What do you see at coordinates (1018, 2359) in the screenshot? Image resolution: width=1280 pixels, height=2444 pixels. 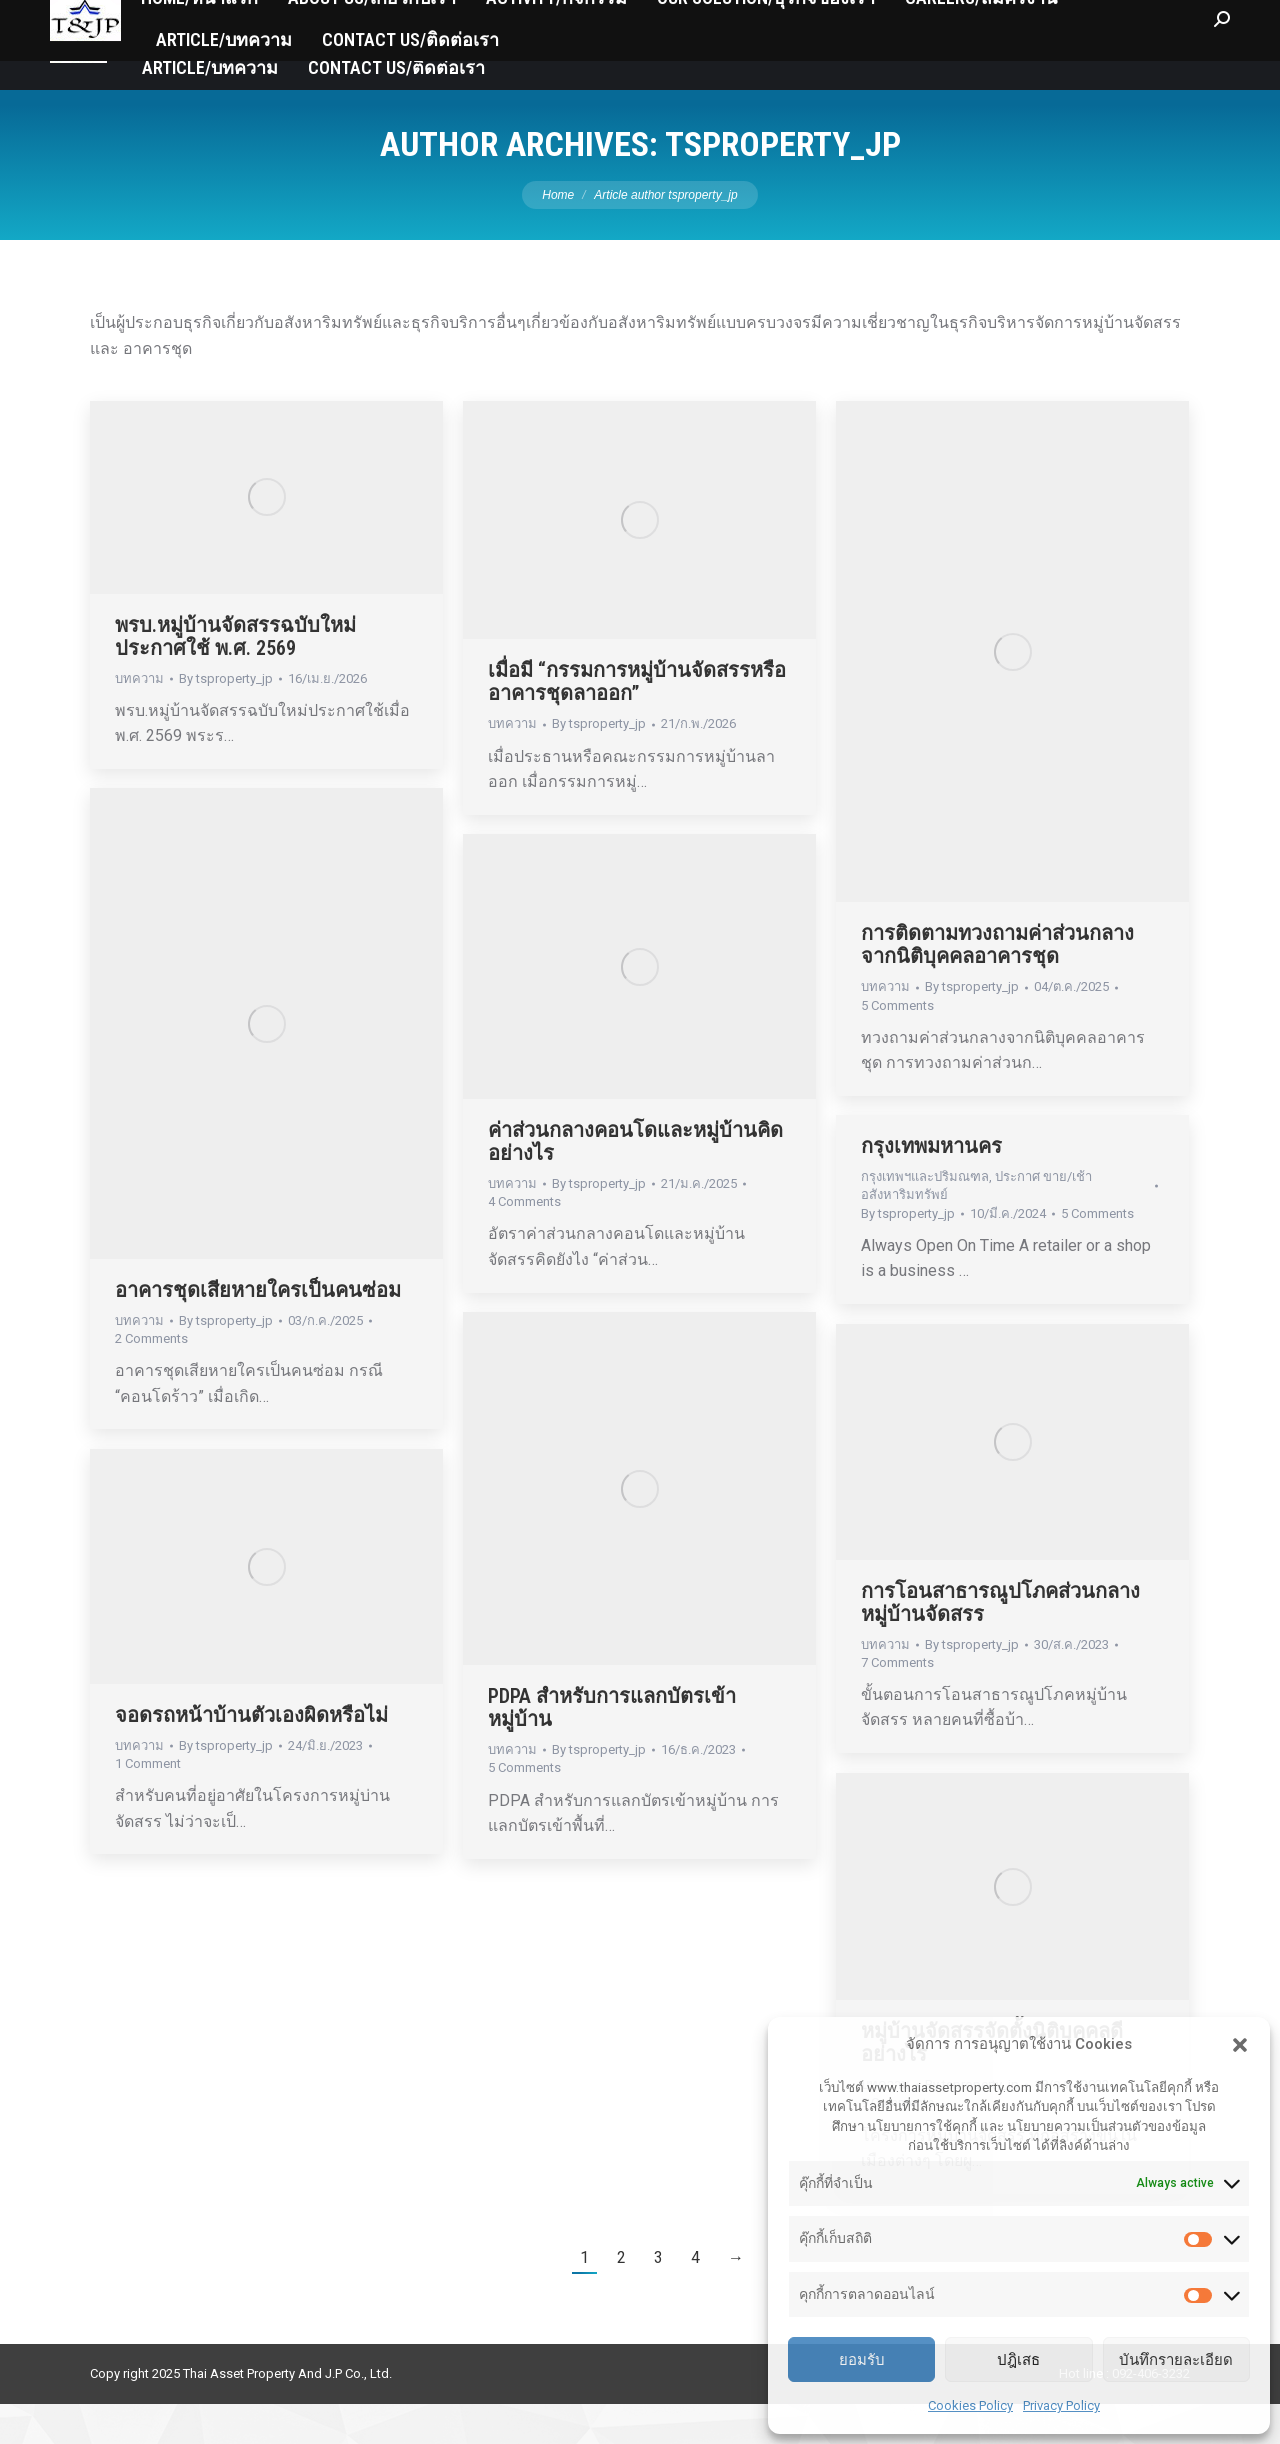 I see `ปฎิเสธ` at bounding box center [1018, 2359].